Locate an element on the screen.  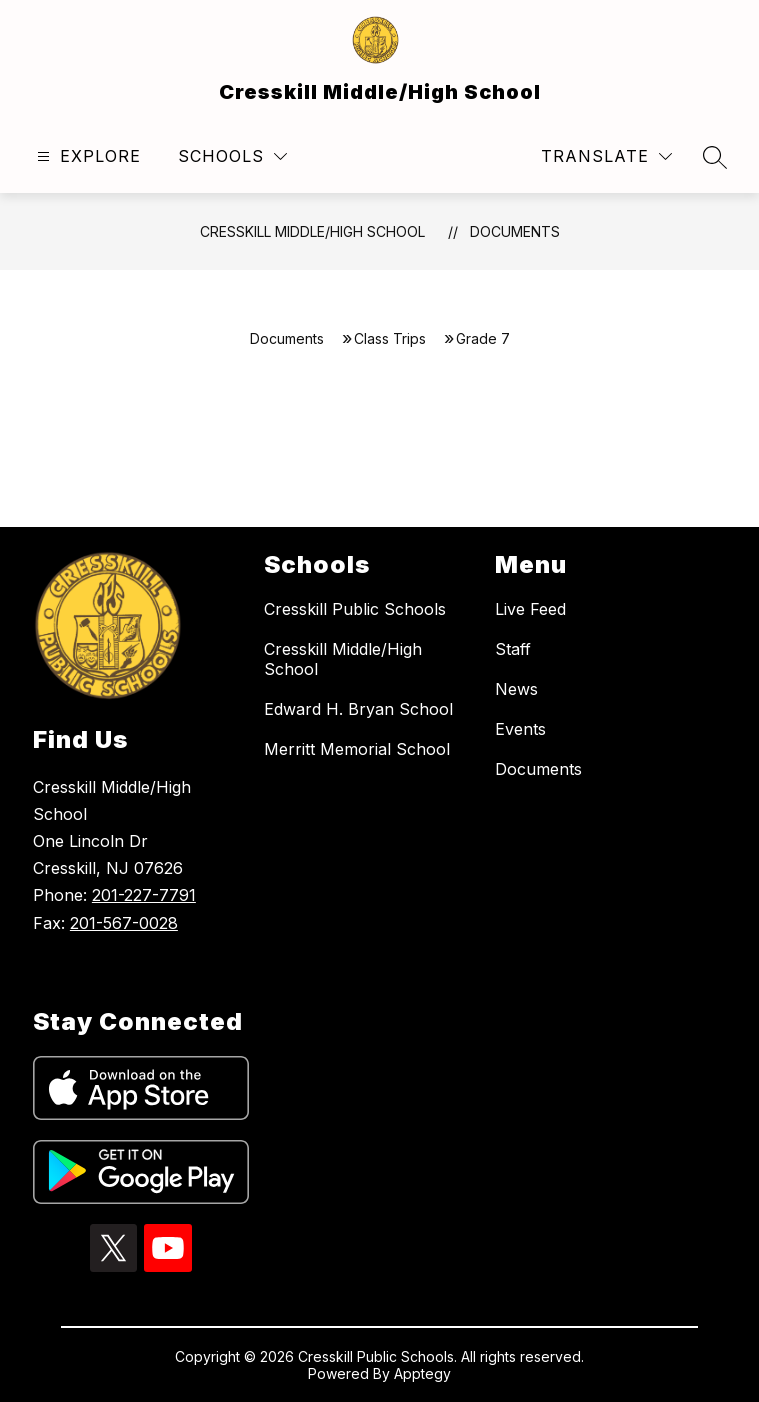
Class Trips is located at coordinates (390, 338).